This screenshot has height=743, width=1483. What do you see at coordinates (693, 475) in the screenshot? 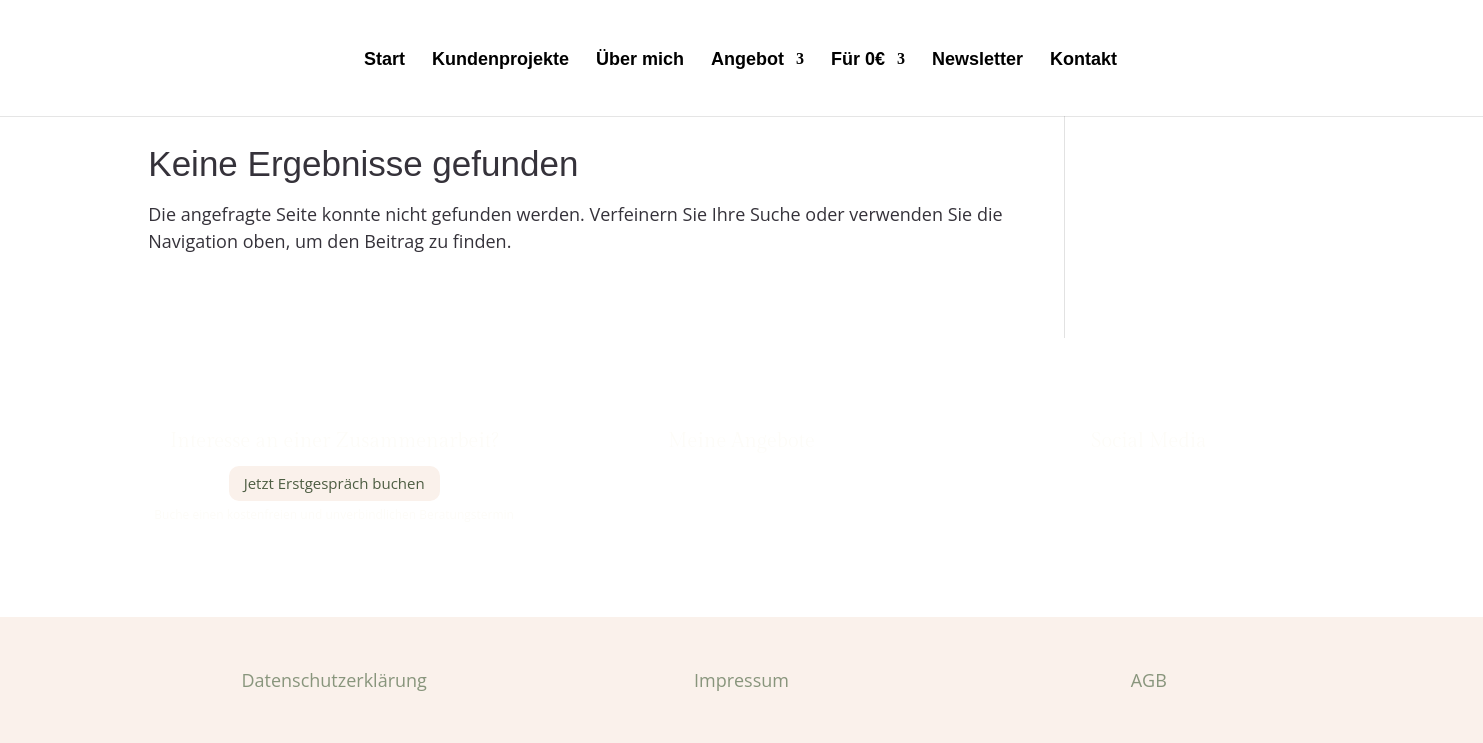
I see `Meine` at bounding box center [693, 475].